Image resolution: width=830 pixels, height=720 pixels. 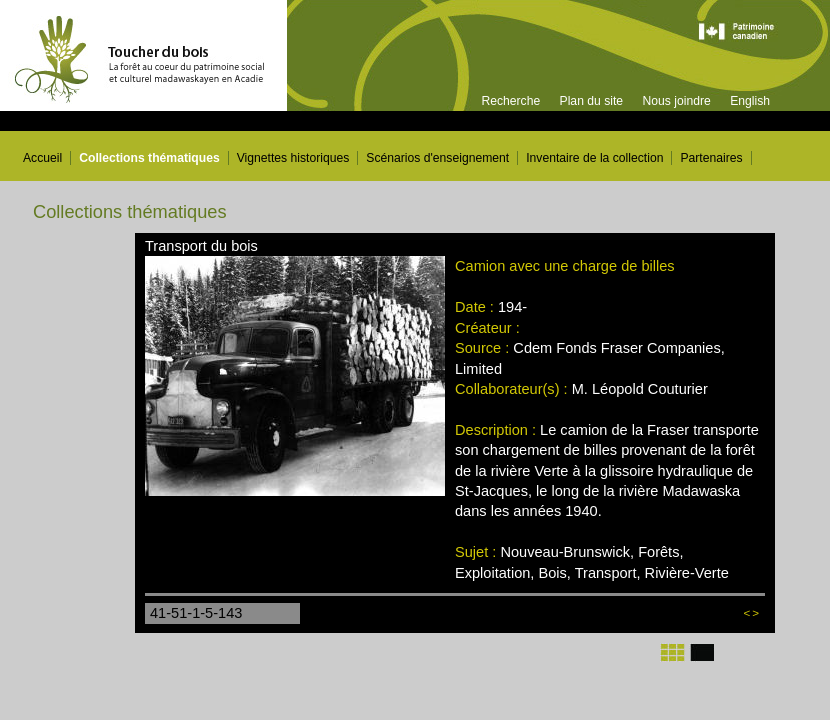 I want to click on Nous joindre, so click(x=676, y=101).